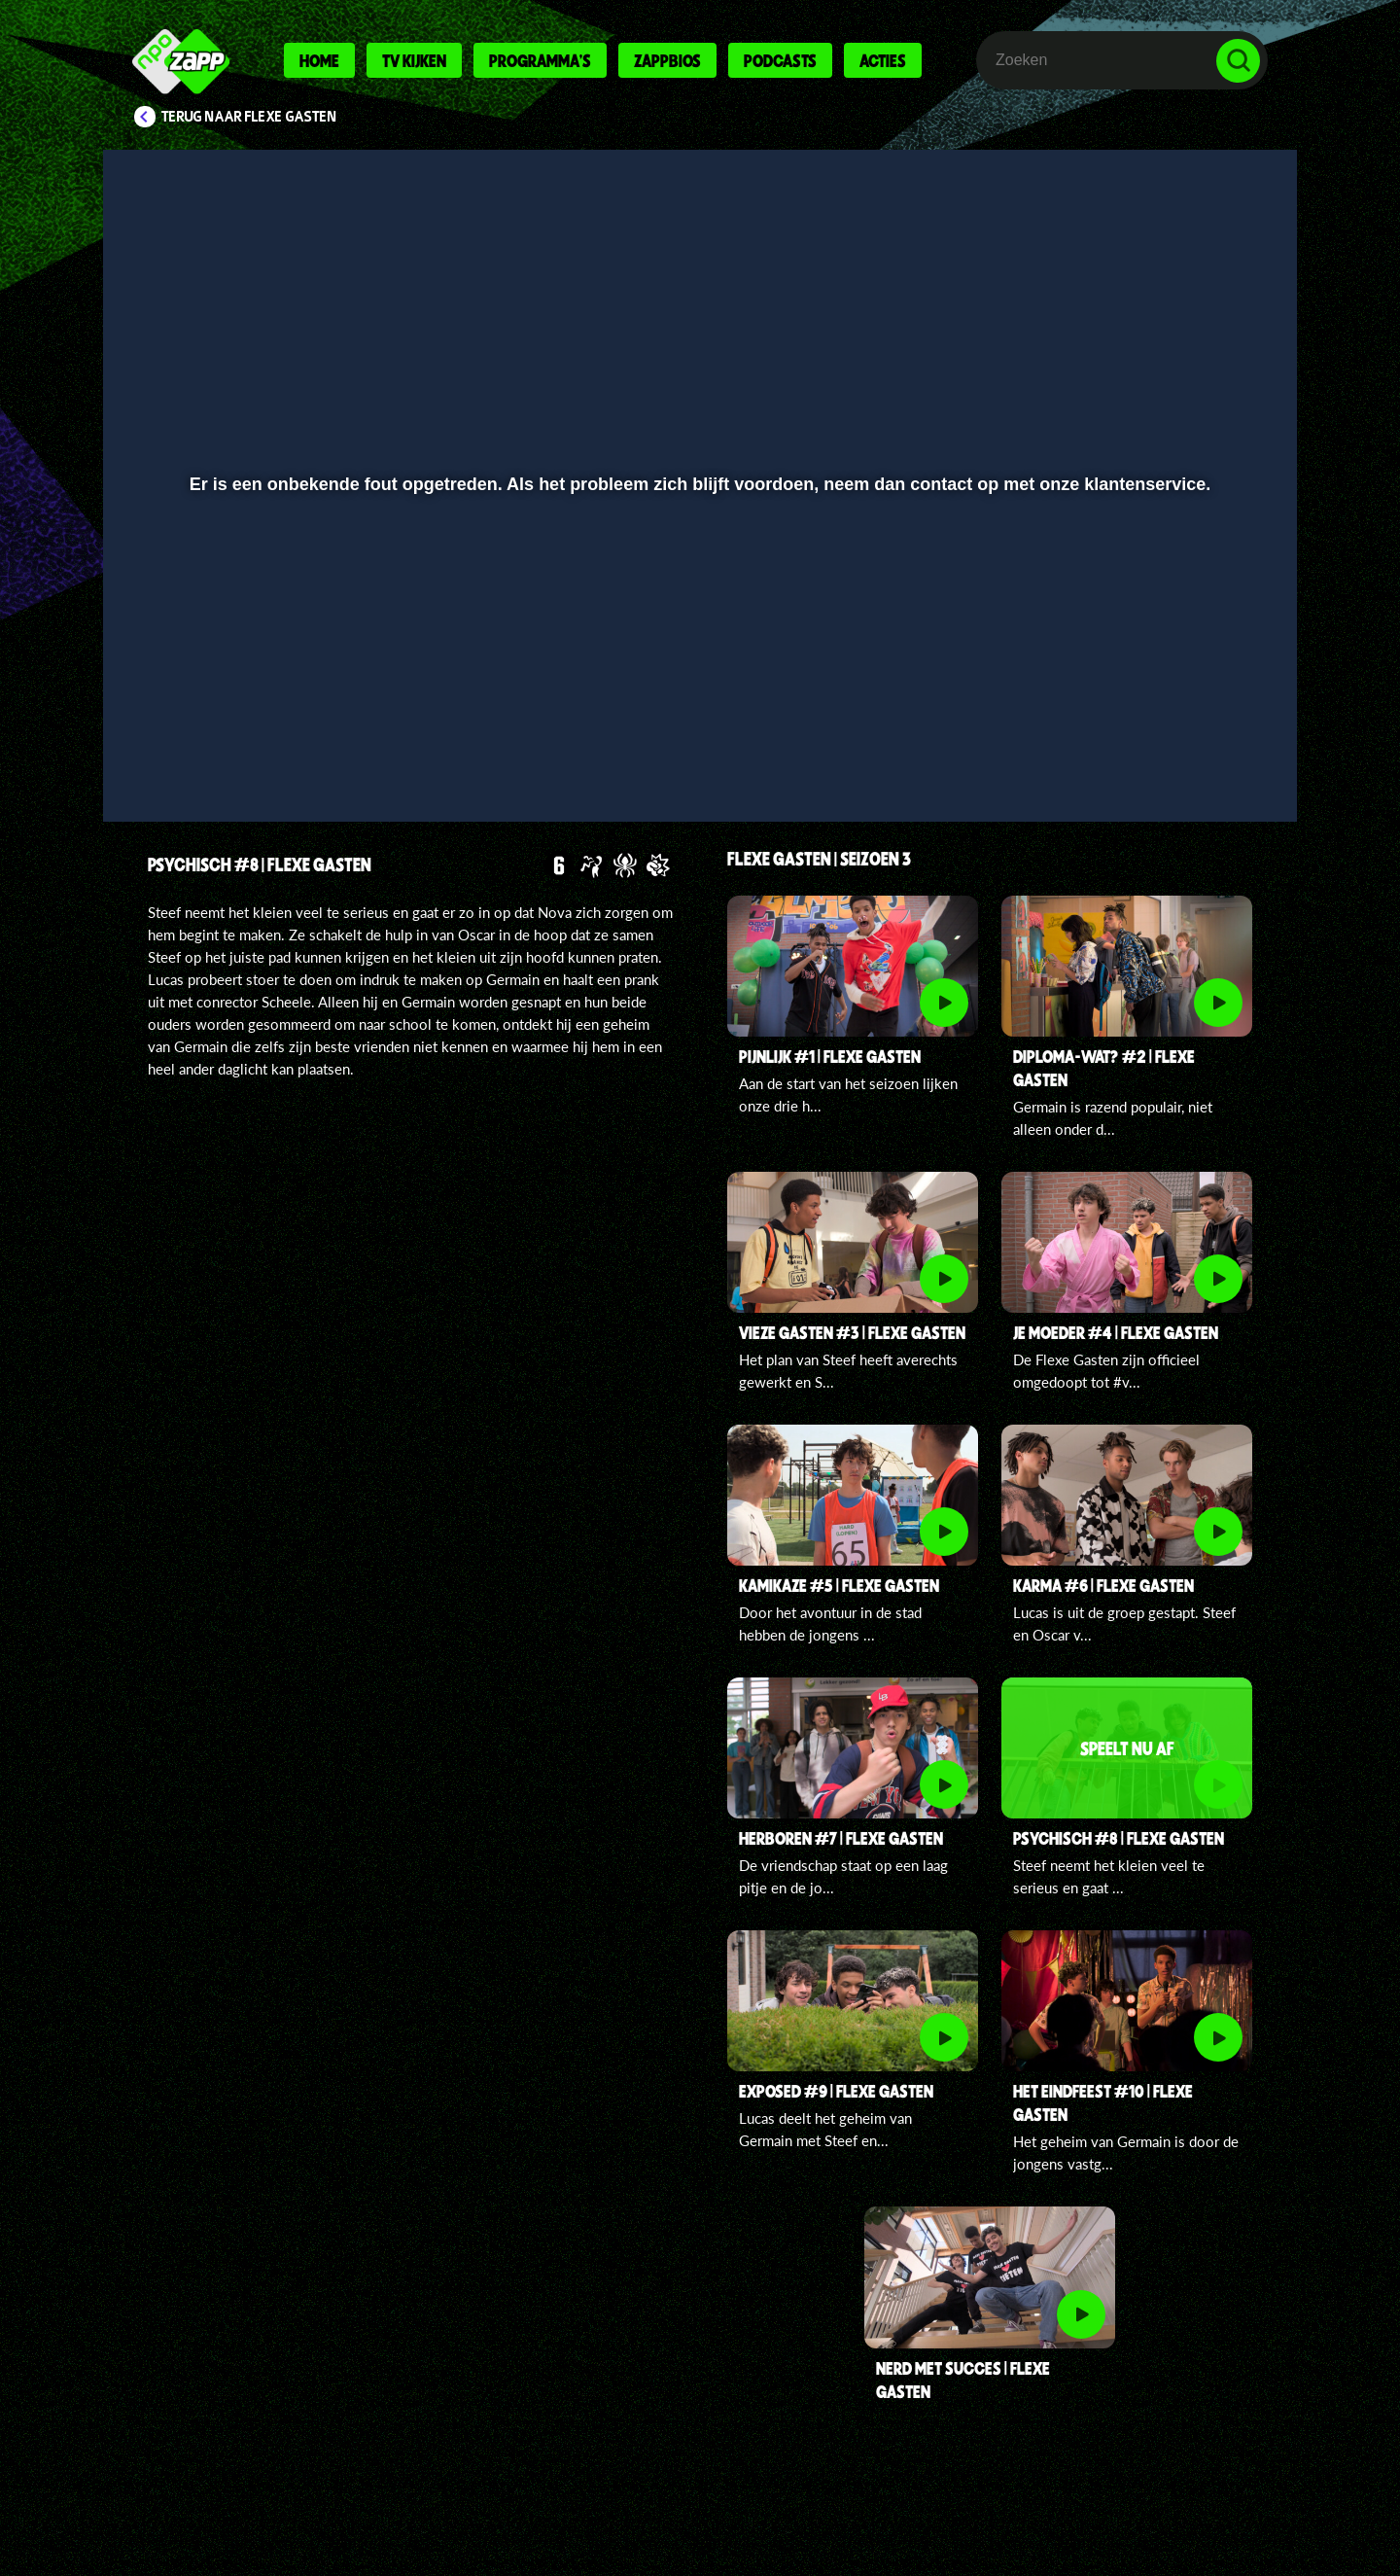 The image size is (1400, 2576). What do you see at coordinates (319, 60) in the screenshot?
I see `Home` at bounding box center [319, 60].